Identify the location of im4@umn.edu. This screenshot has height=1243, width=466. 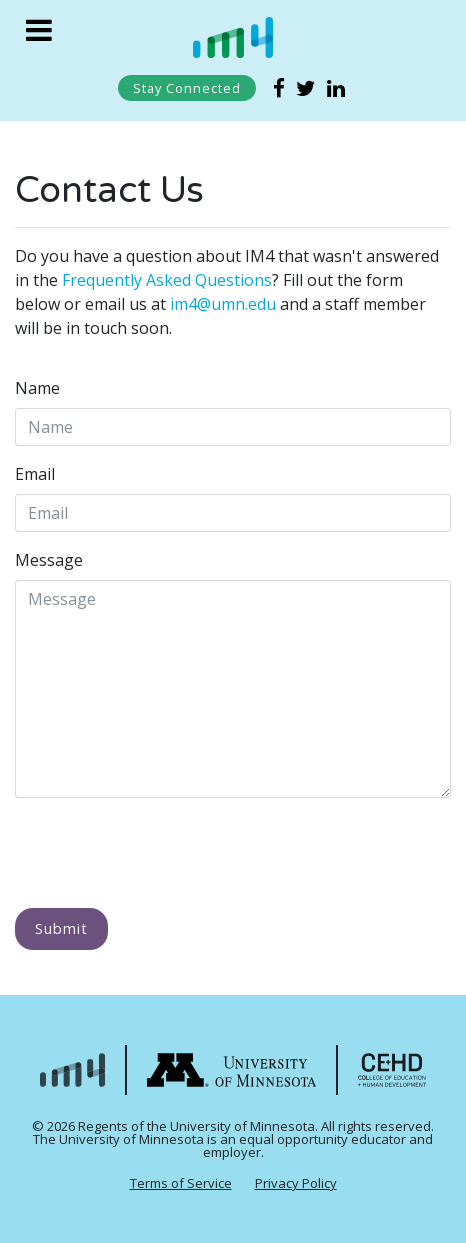
(223, 304).